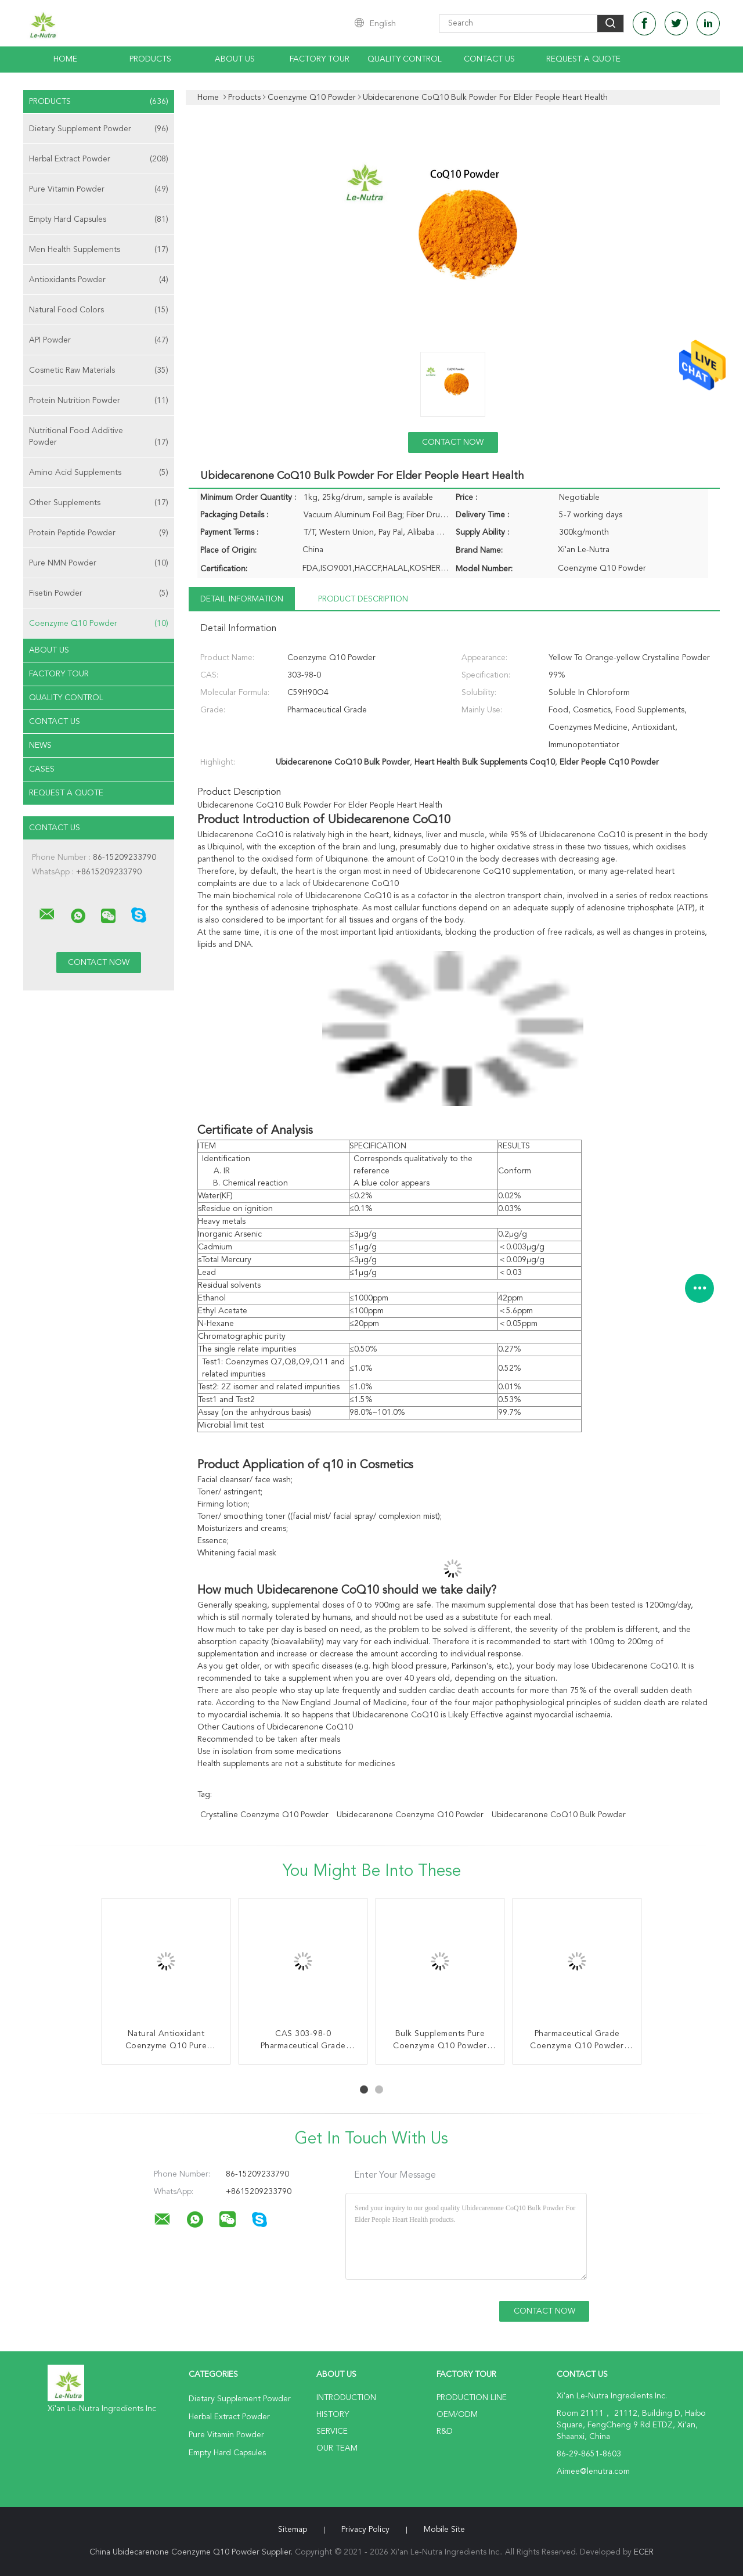  I want to click on Antioxidants Powder, so click(98, 280).